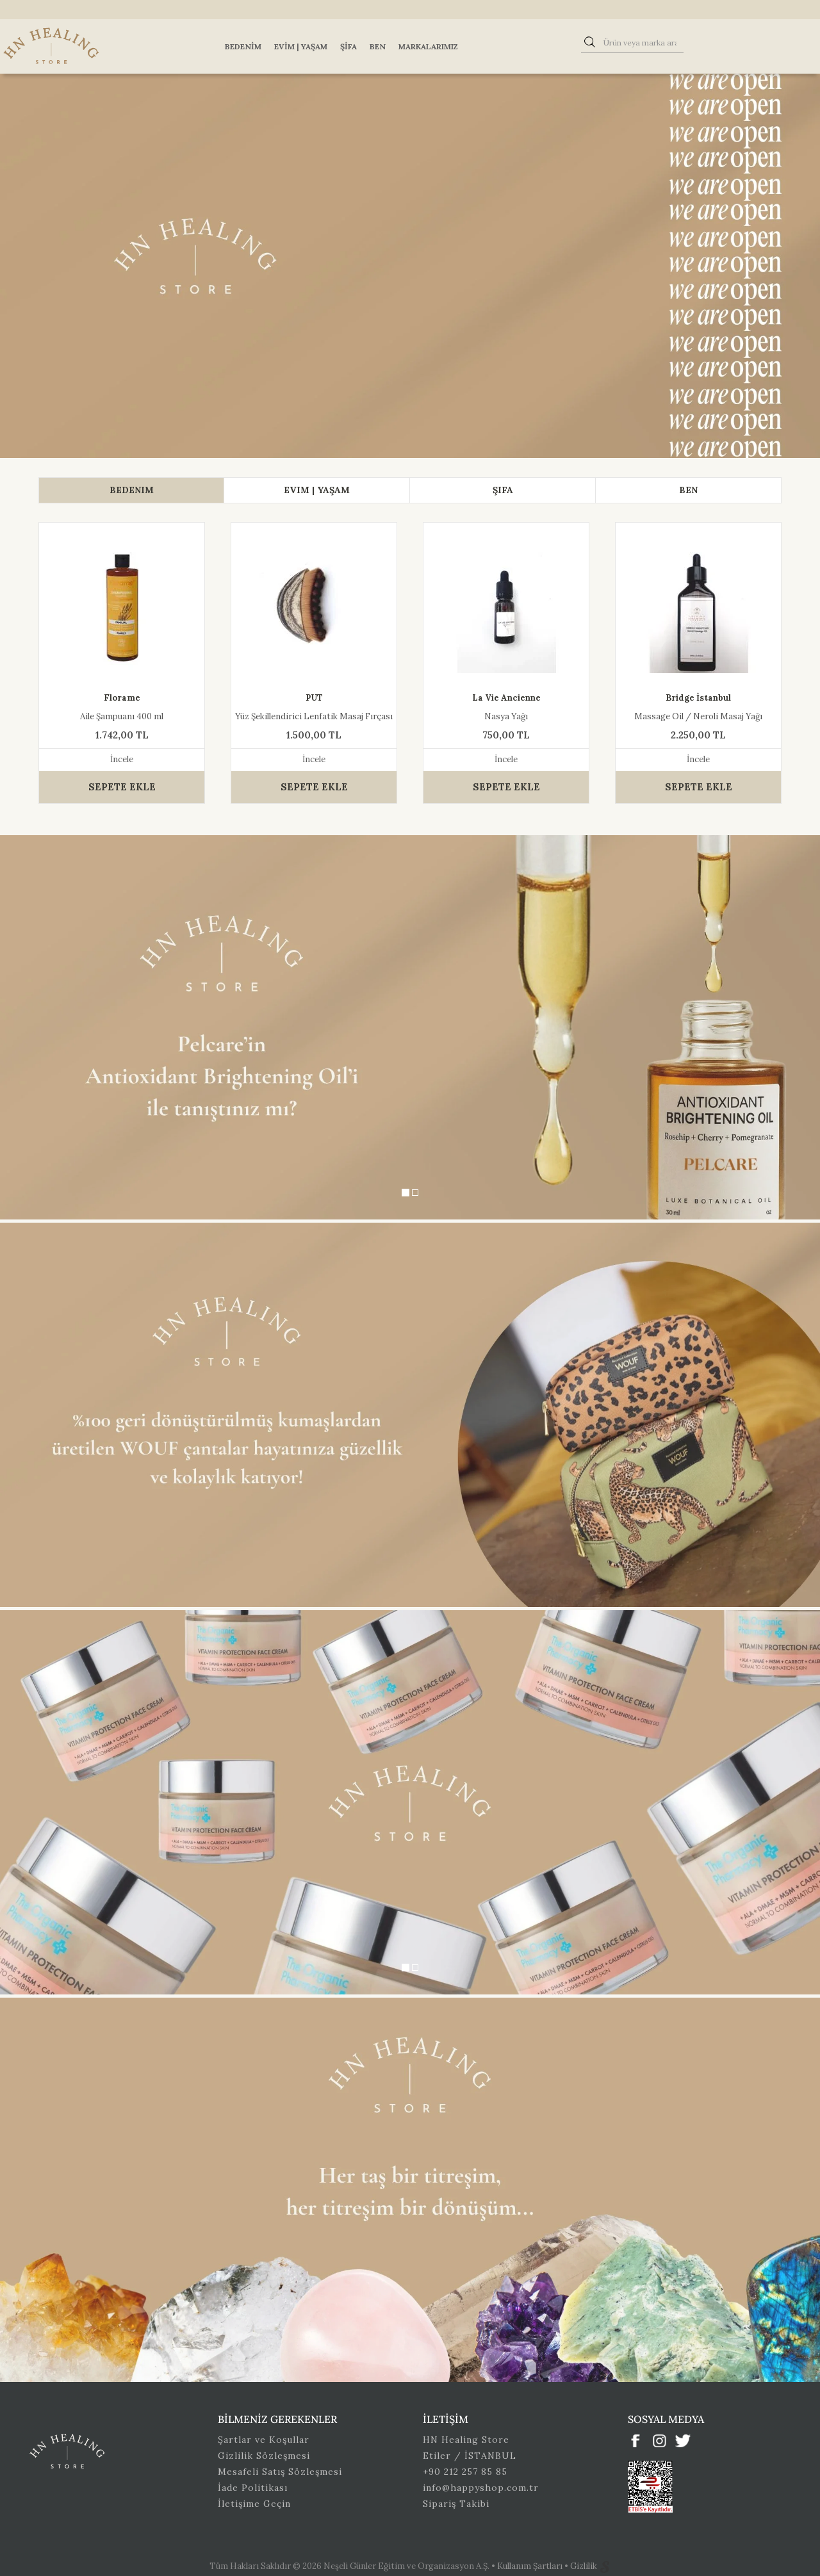  What do you see at coordinates (264, 2455) in the screenshot?
I see `Gizlilik Sözleşmesi` at bounding box center [264, 2455].